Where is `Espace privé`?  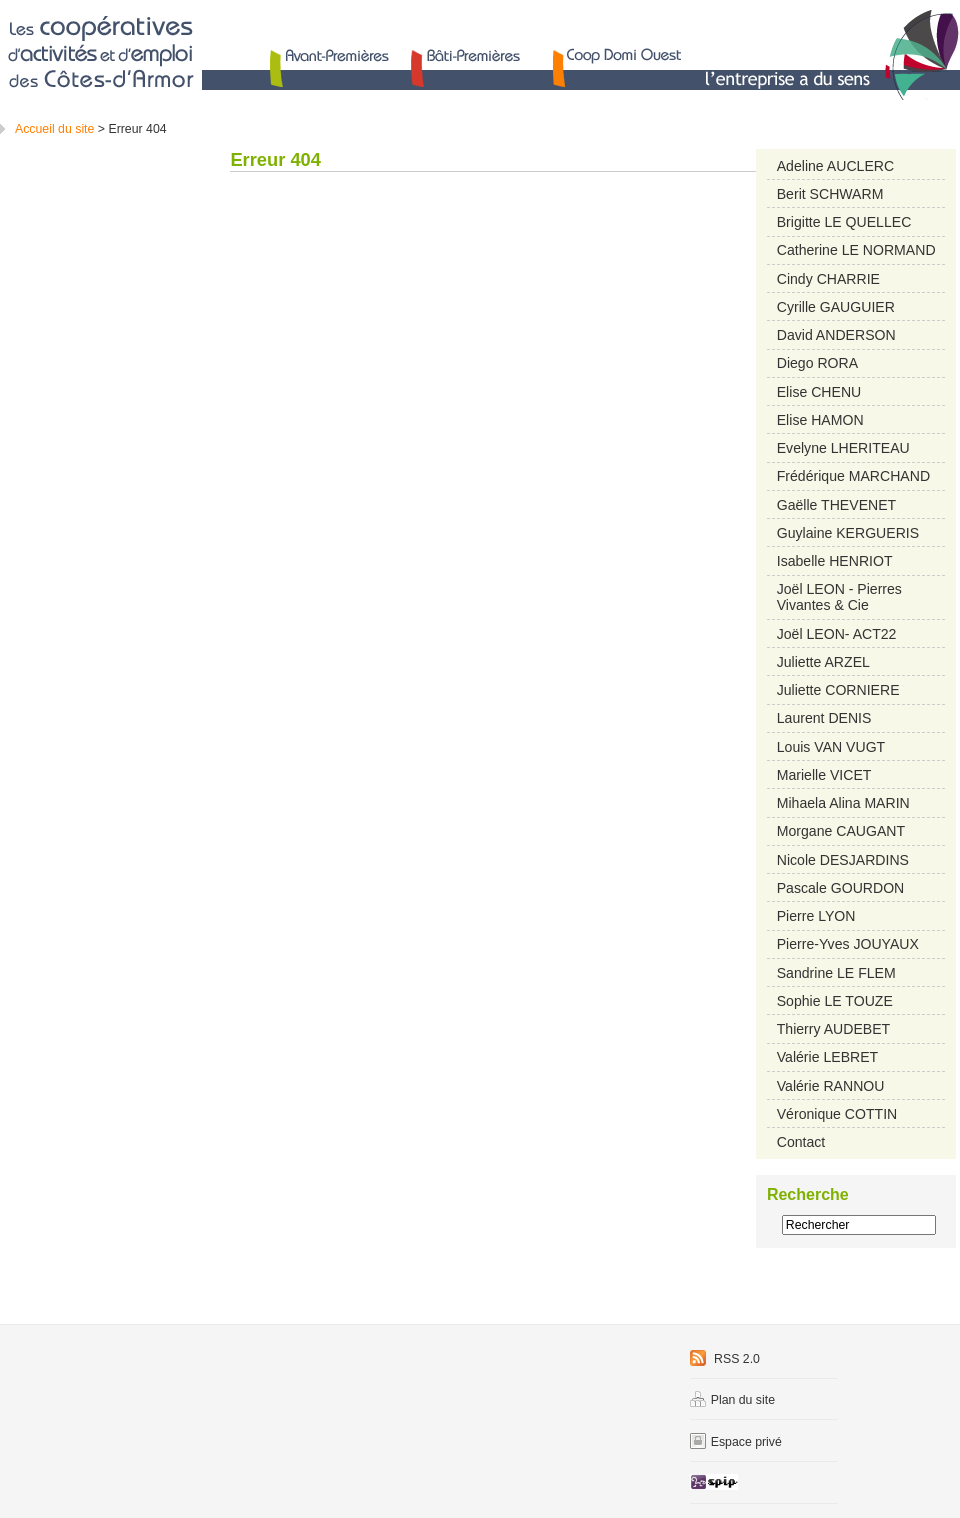 Espace privé is located at coordinates (736, 1442).